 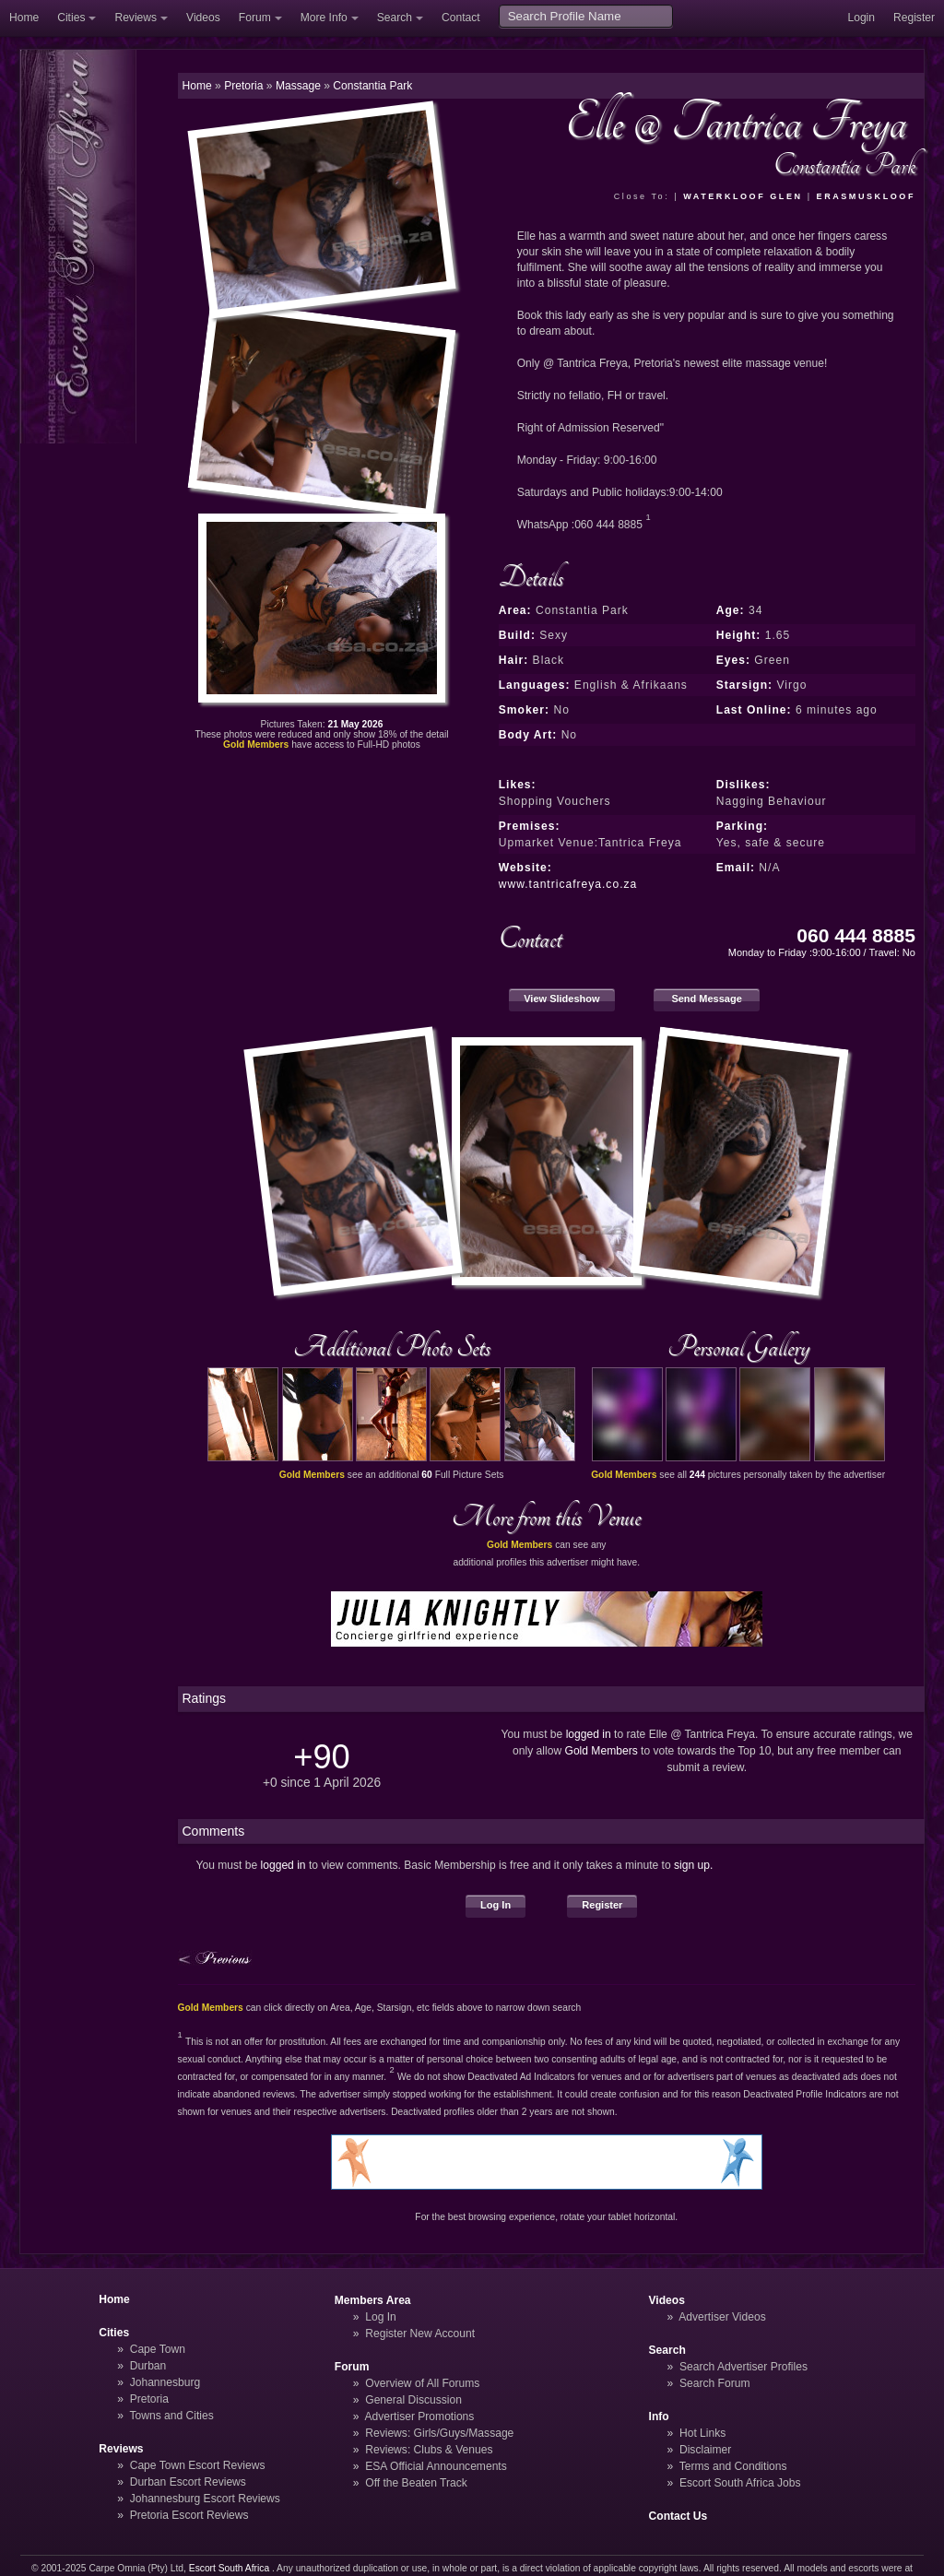 What do you see at coordinates (914, 17) in the screenshot?
I see `Register` at bounding box center [914, 17].